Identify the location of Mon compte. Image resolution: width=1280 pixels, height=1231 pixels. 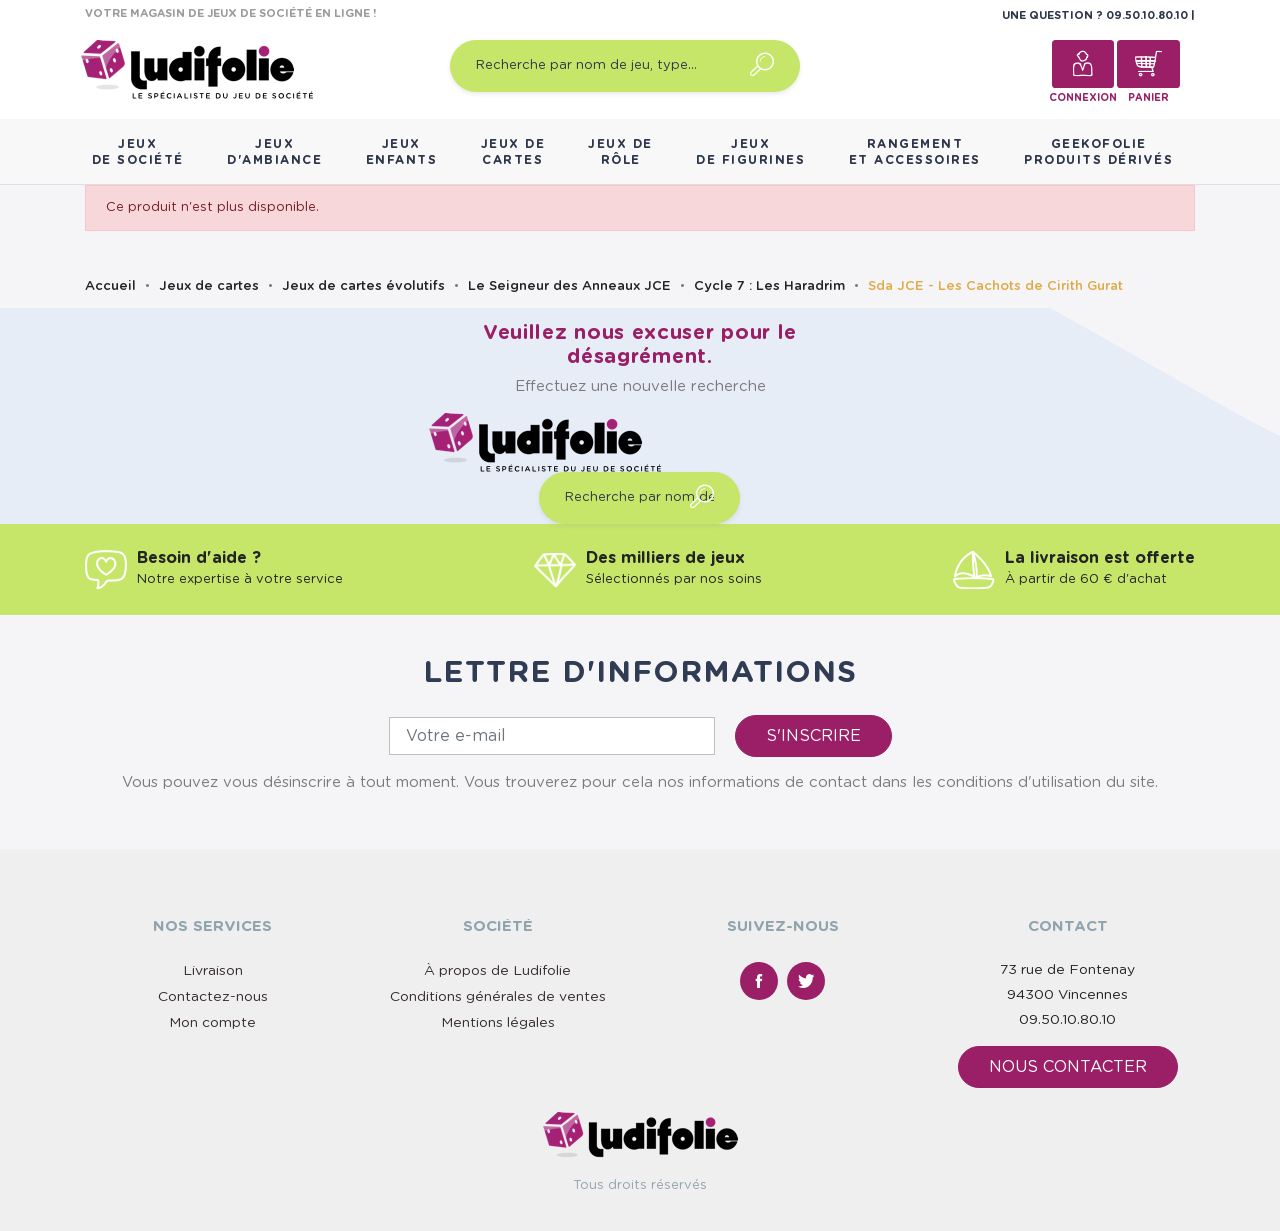
(212, 1023).